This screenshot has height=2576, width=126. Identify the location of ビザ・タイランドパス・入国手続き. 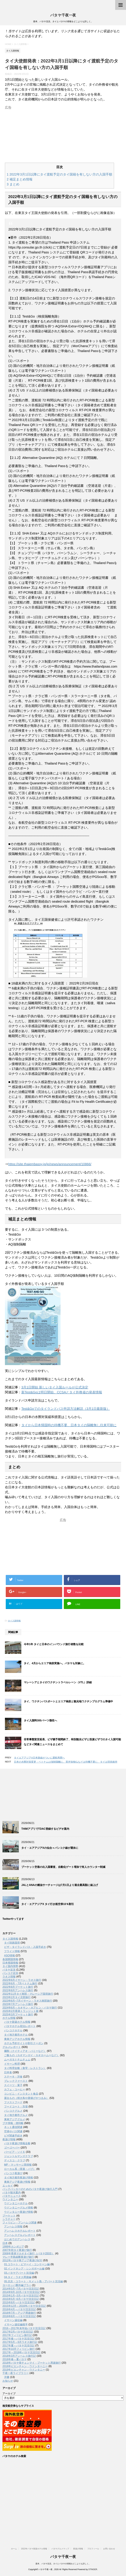
(25, 1947).